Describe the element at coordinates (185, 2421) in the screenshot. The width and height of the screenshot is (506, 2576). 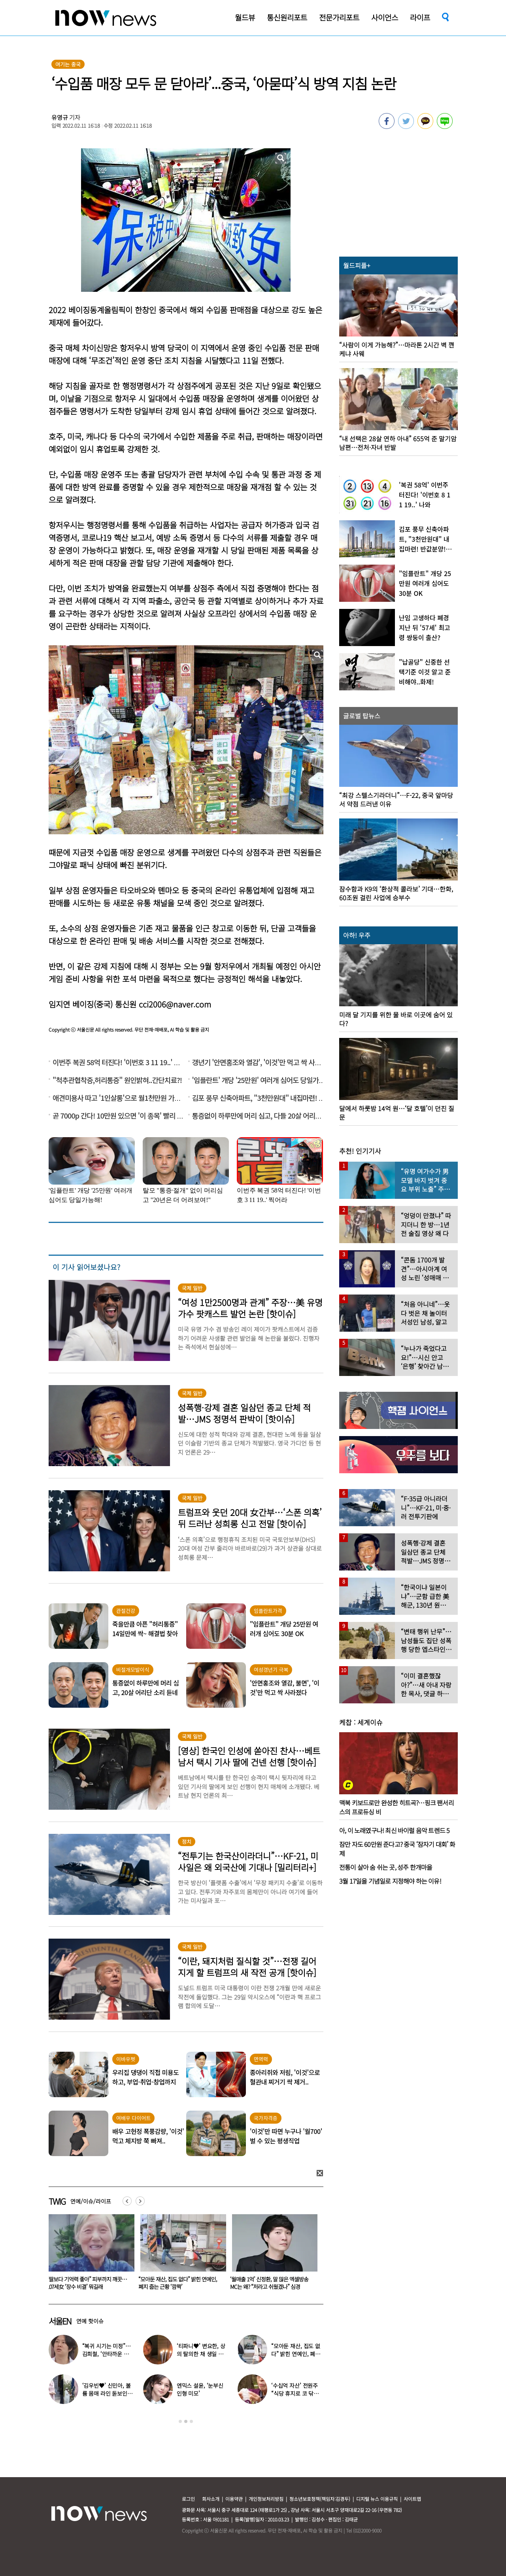
I see `2 [button]` at that location.